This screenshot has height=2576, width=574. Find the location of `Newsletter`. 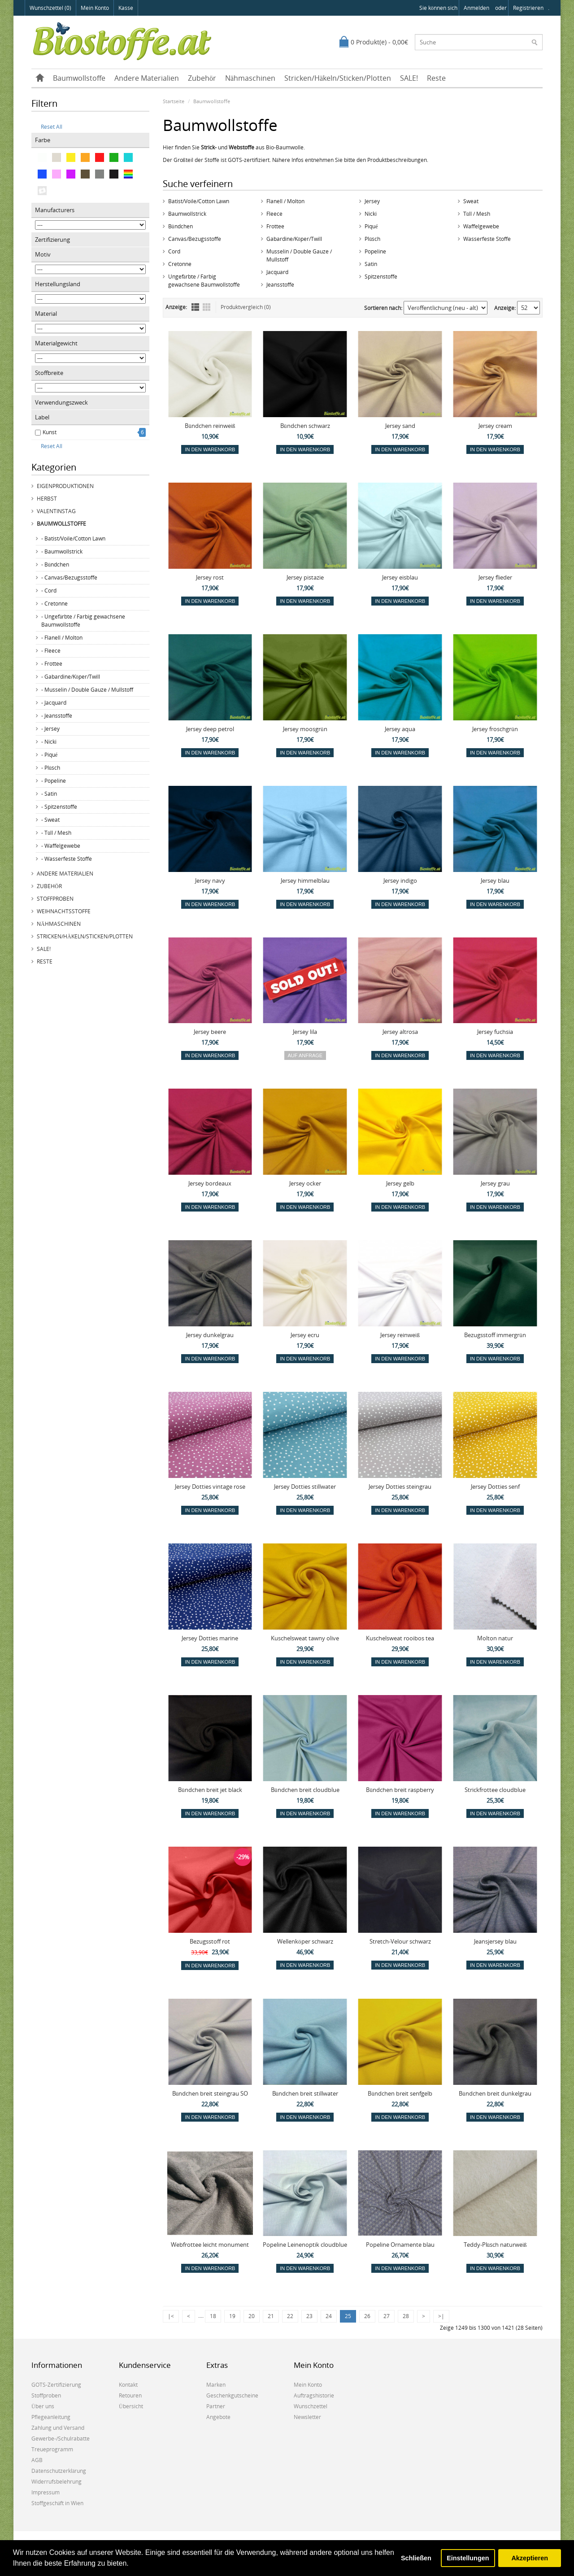

Newsletter is located at coordinates (307, 2417).